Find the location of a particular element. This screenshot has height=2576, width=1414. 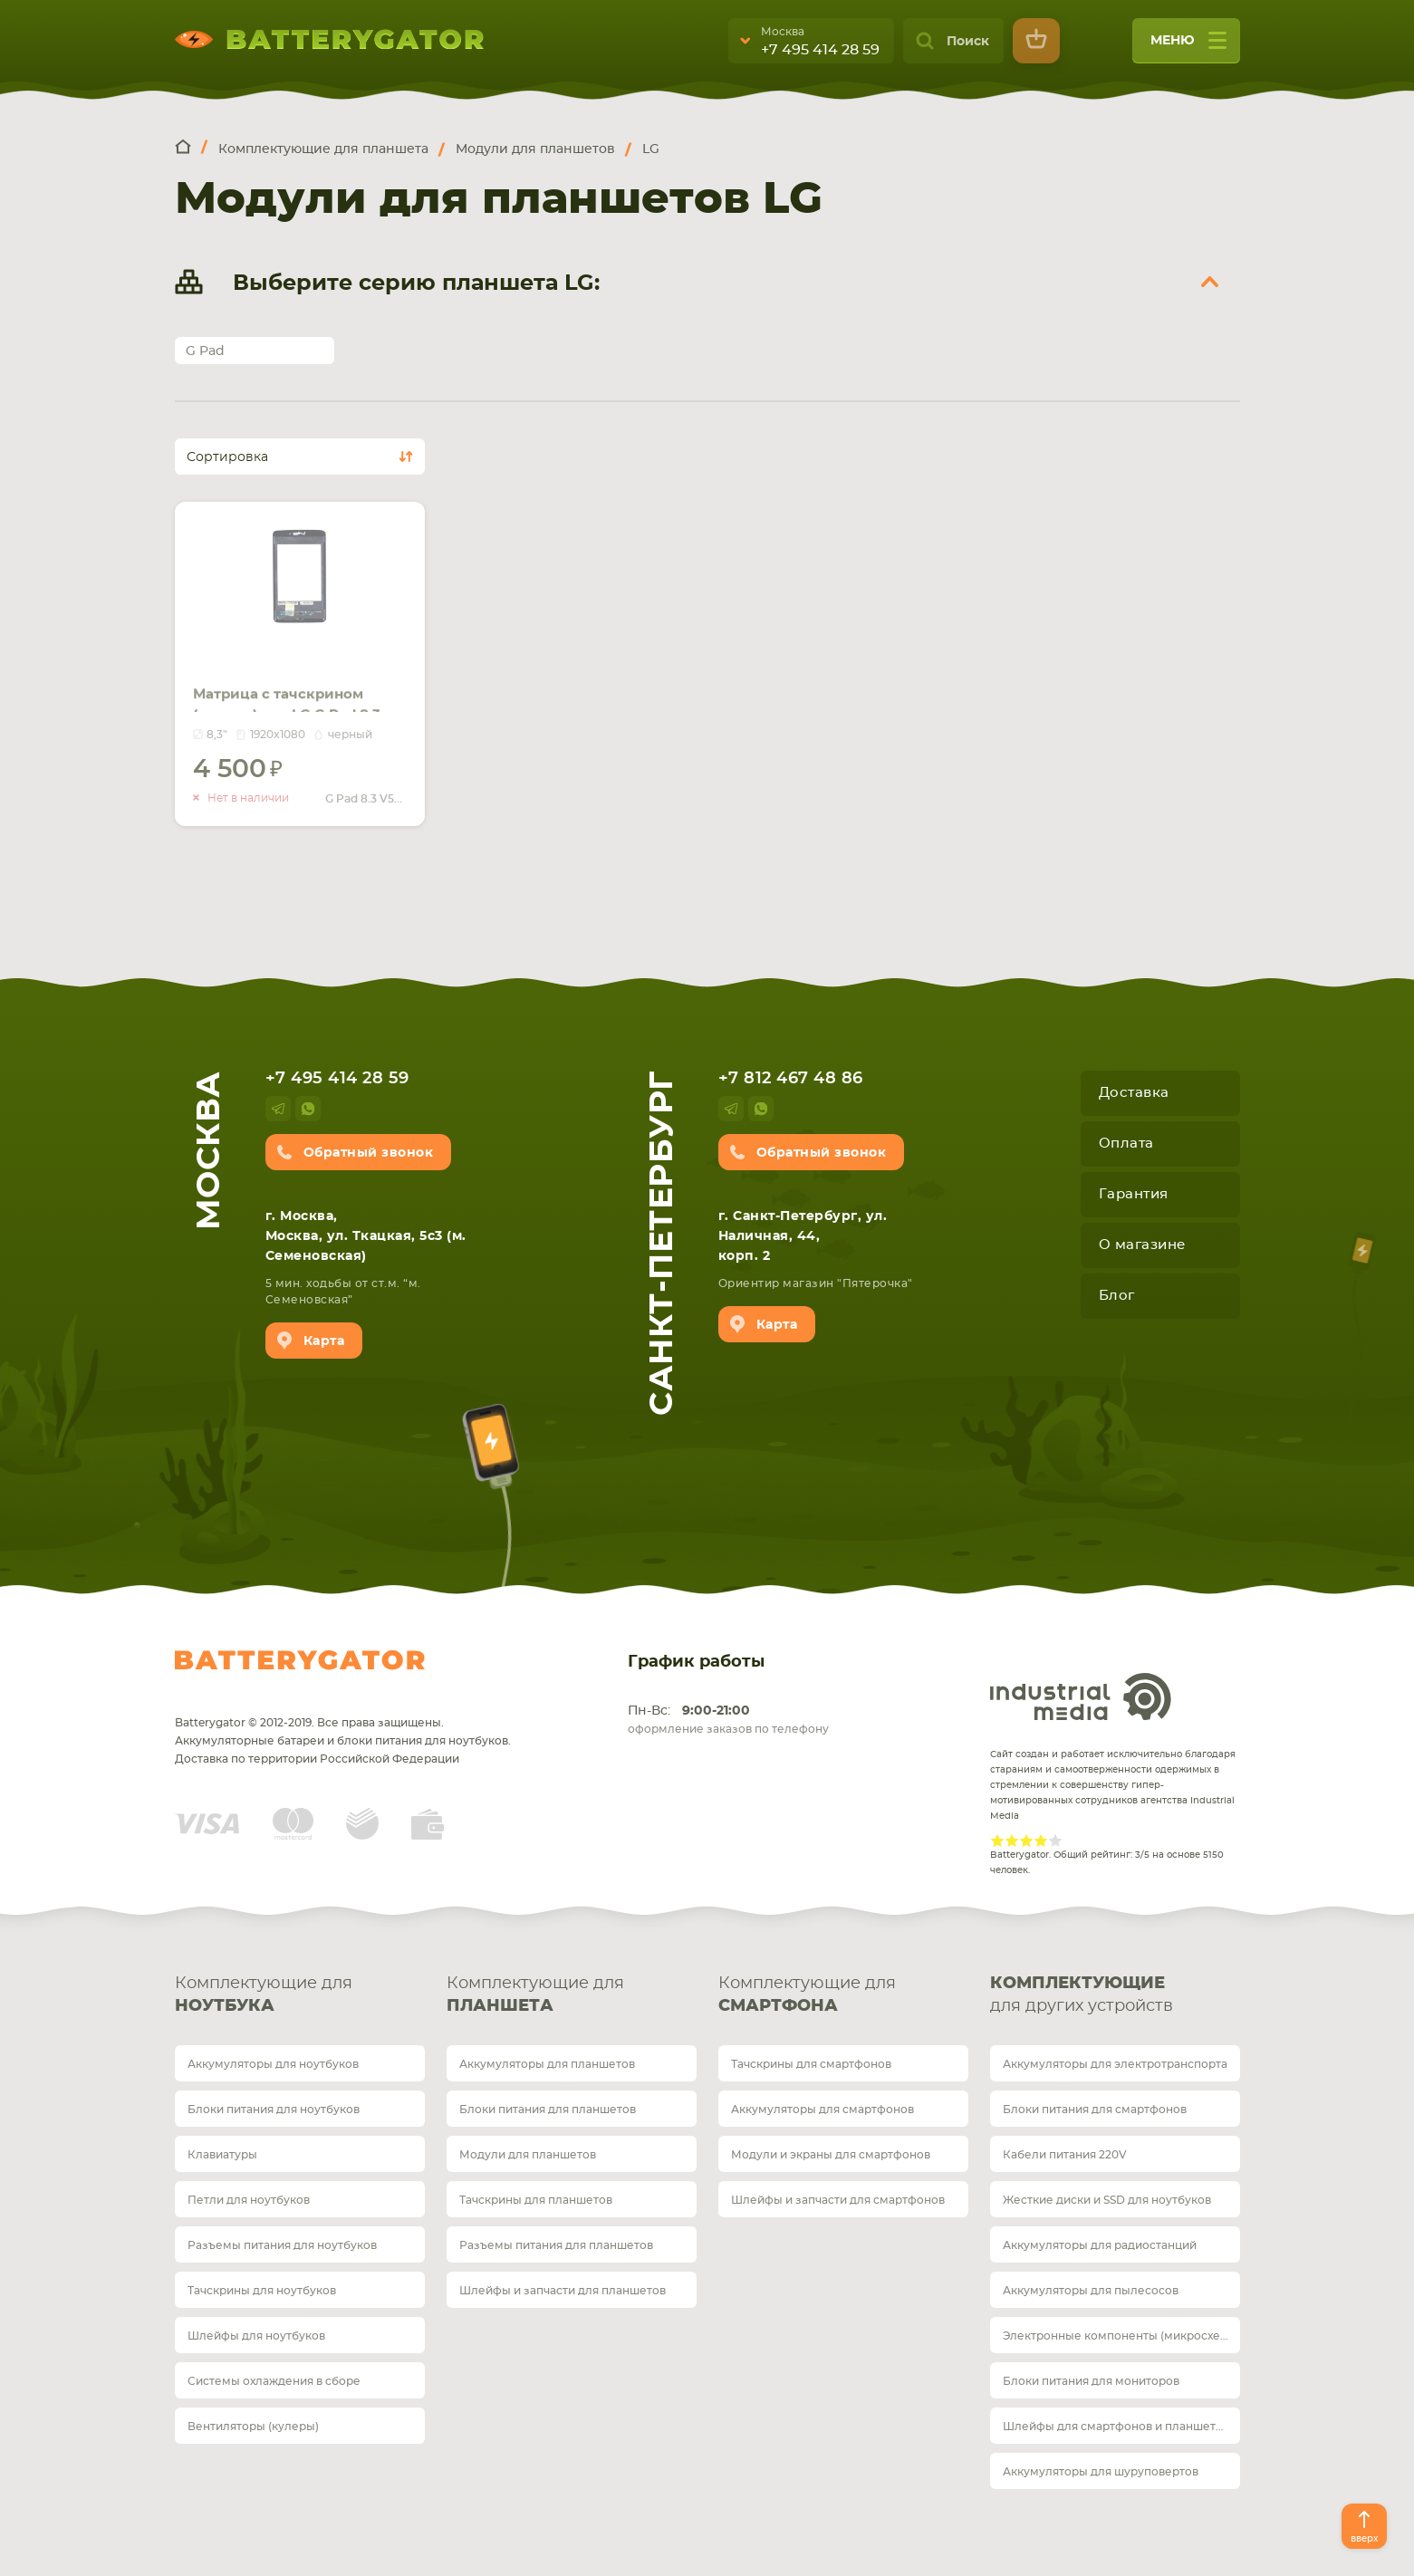

Give Рейтинг сайта 3/5 is located at coordinates (1026, 1840).